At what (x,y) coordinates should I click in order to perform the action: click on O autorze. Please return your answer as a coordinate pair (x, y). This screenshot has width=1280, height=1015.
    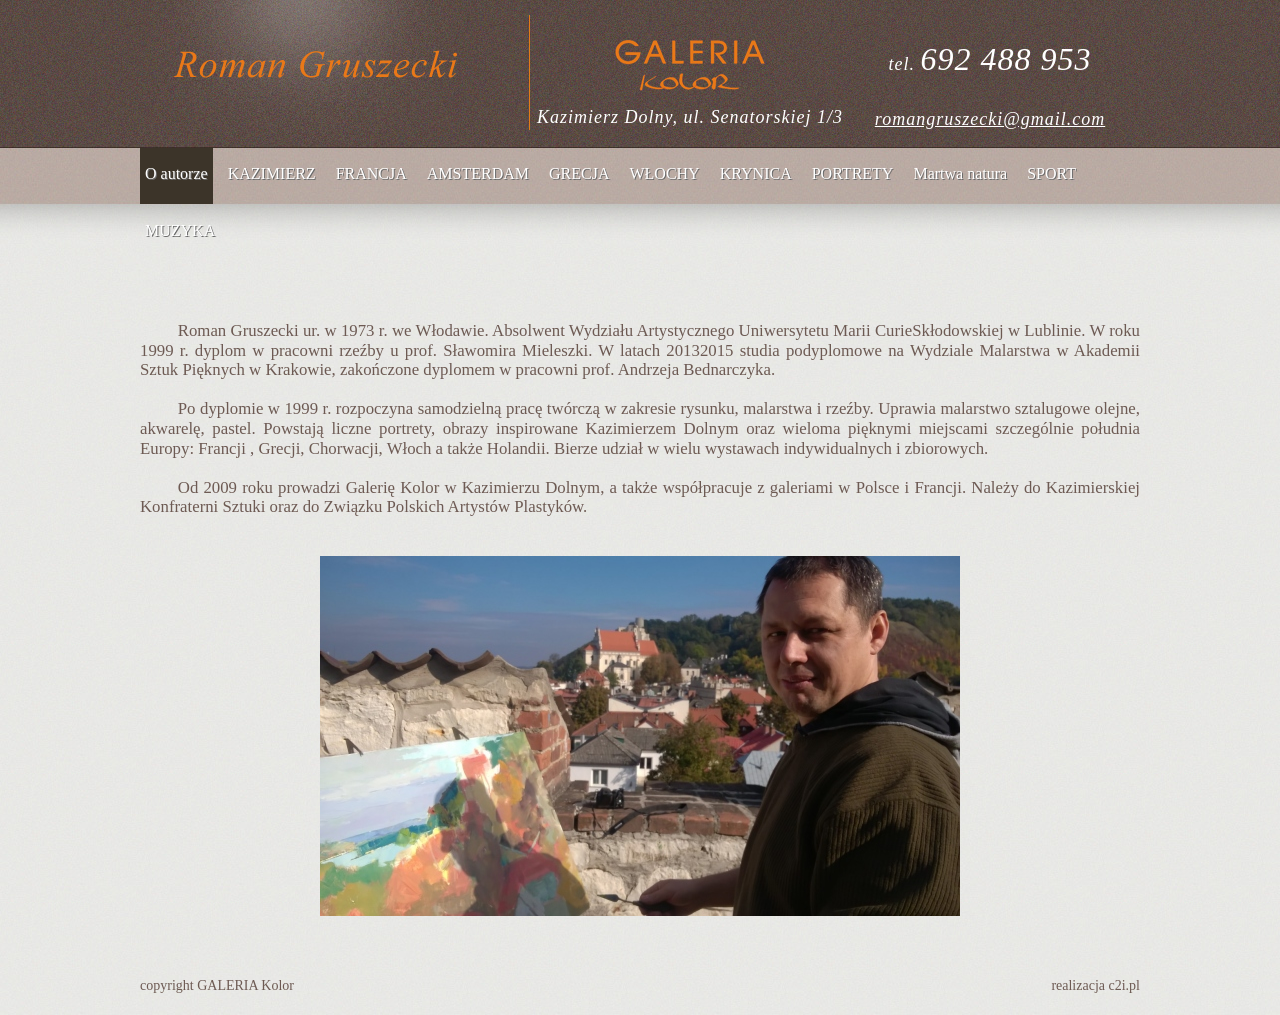
    Looking at the image, I should click on (176, 173).